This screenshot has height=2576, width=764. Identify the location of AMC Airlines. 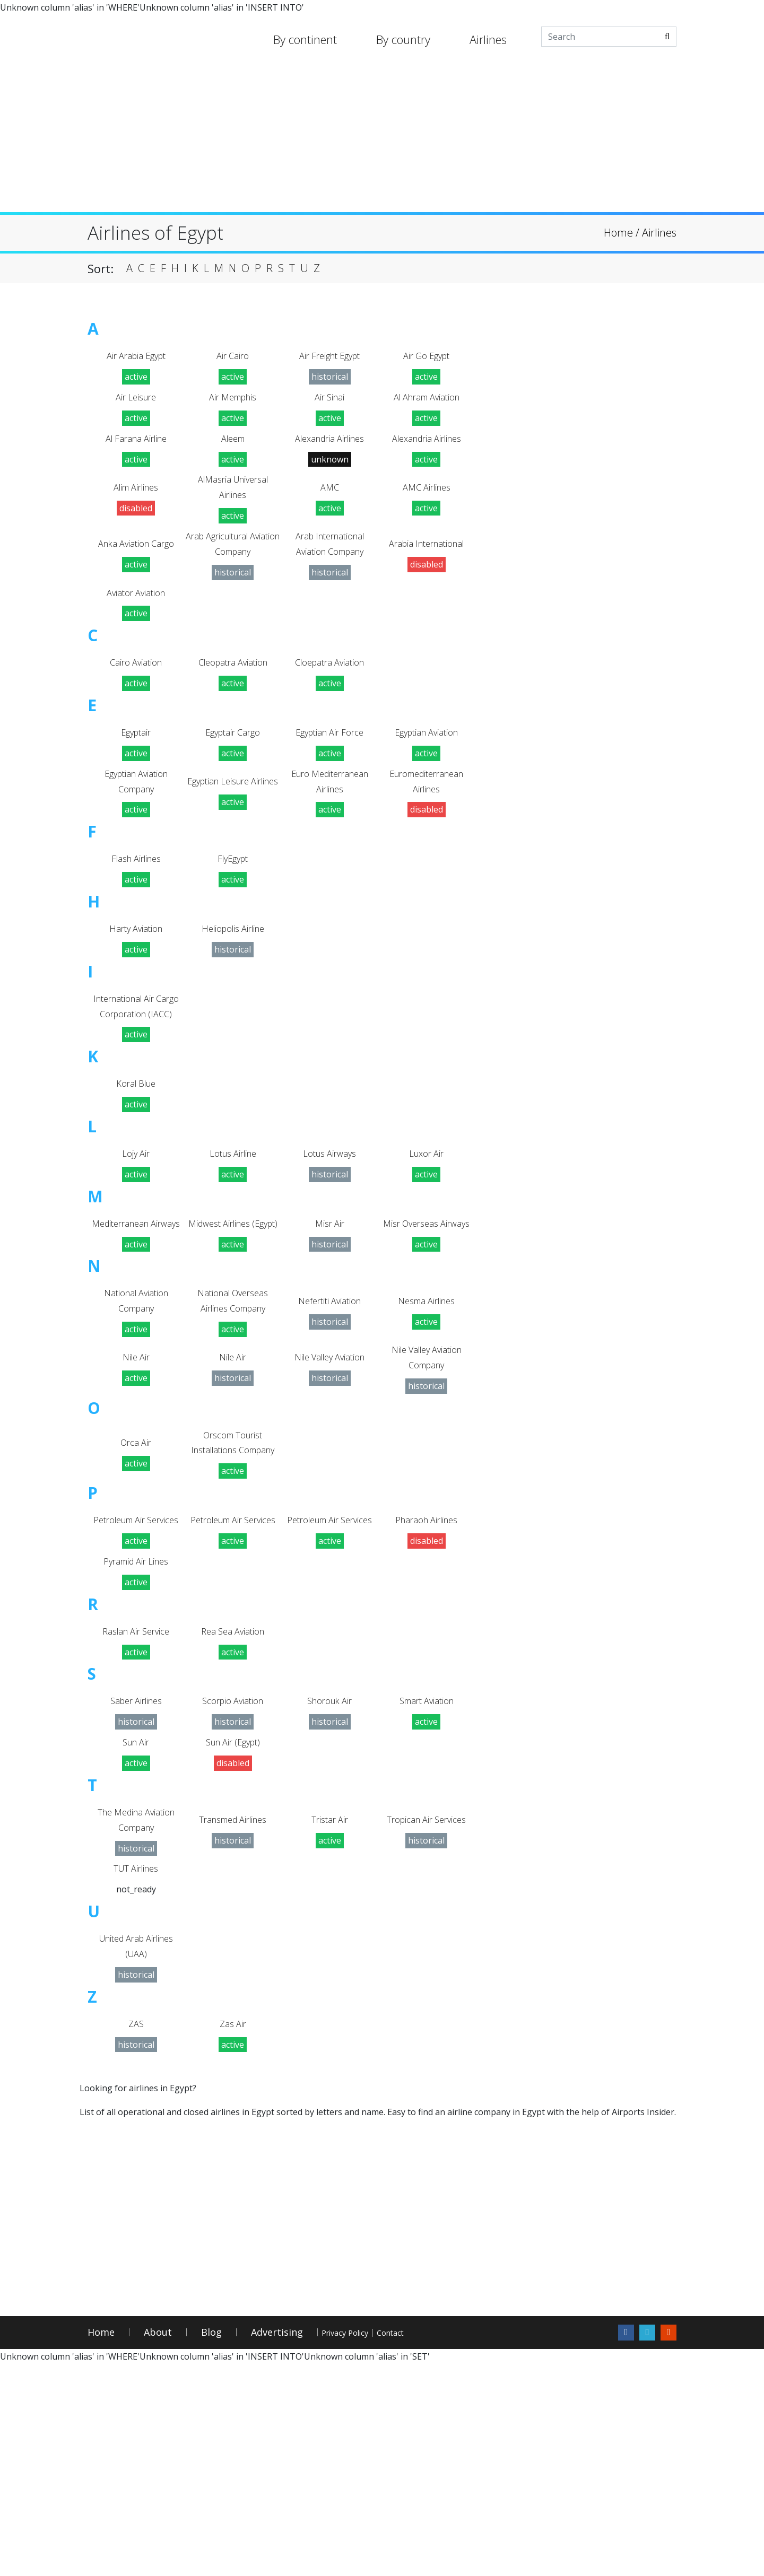
(426, 502).